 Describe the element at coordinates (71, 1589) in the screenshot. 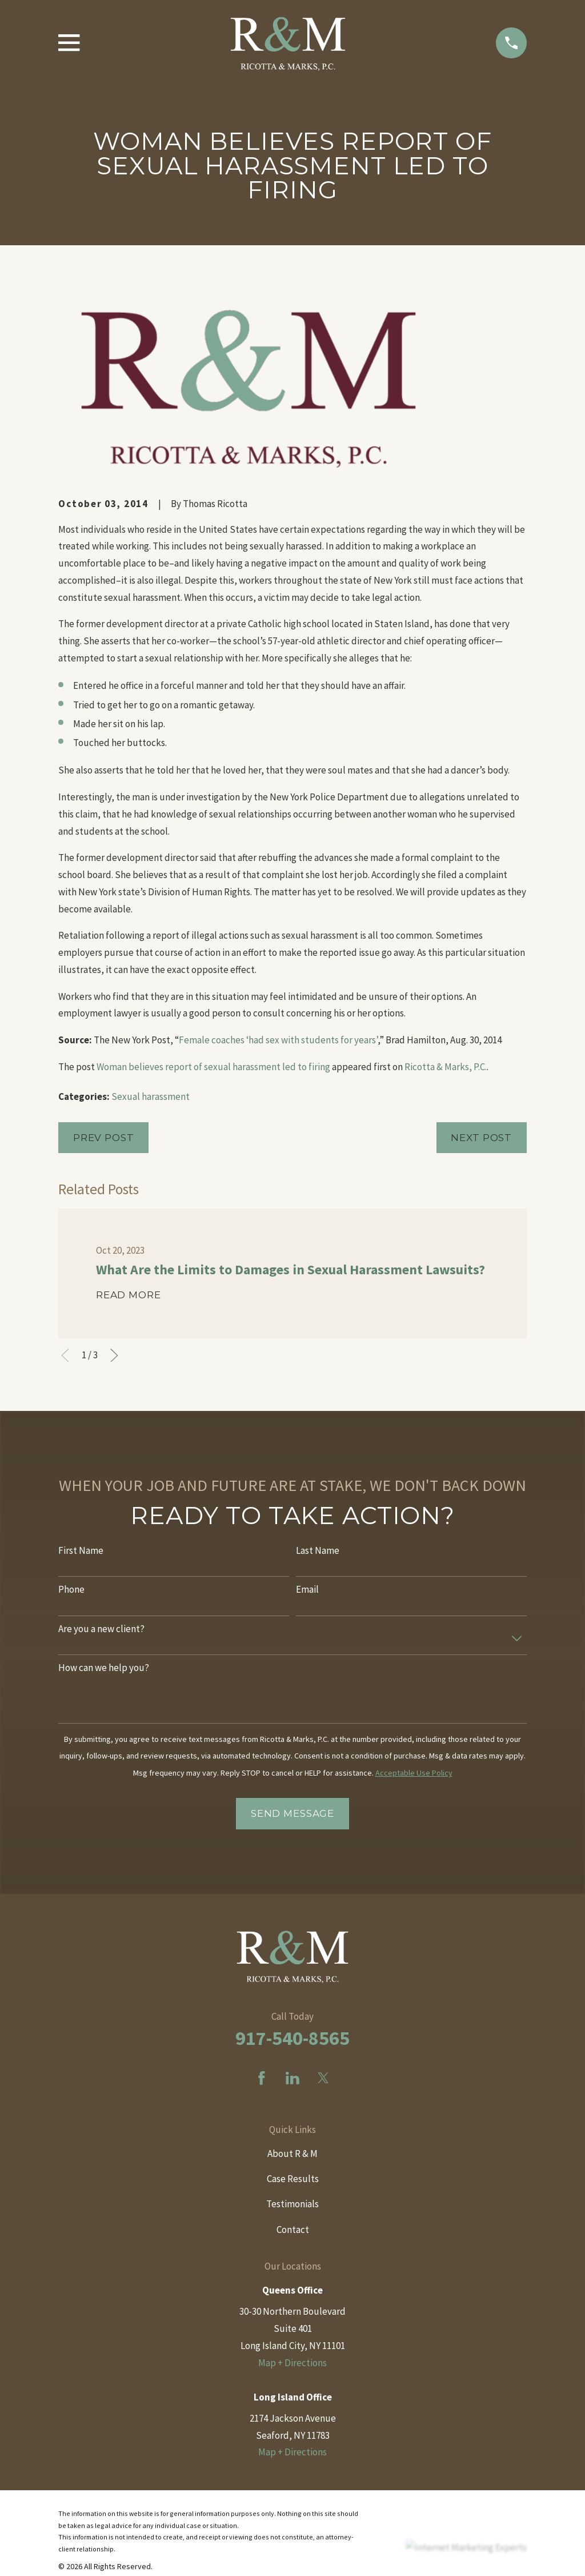

I see `Phone` at that location.